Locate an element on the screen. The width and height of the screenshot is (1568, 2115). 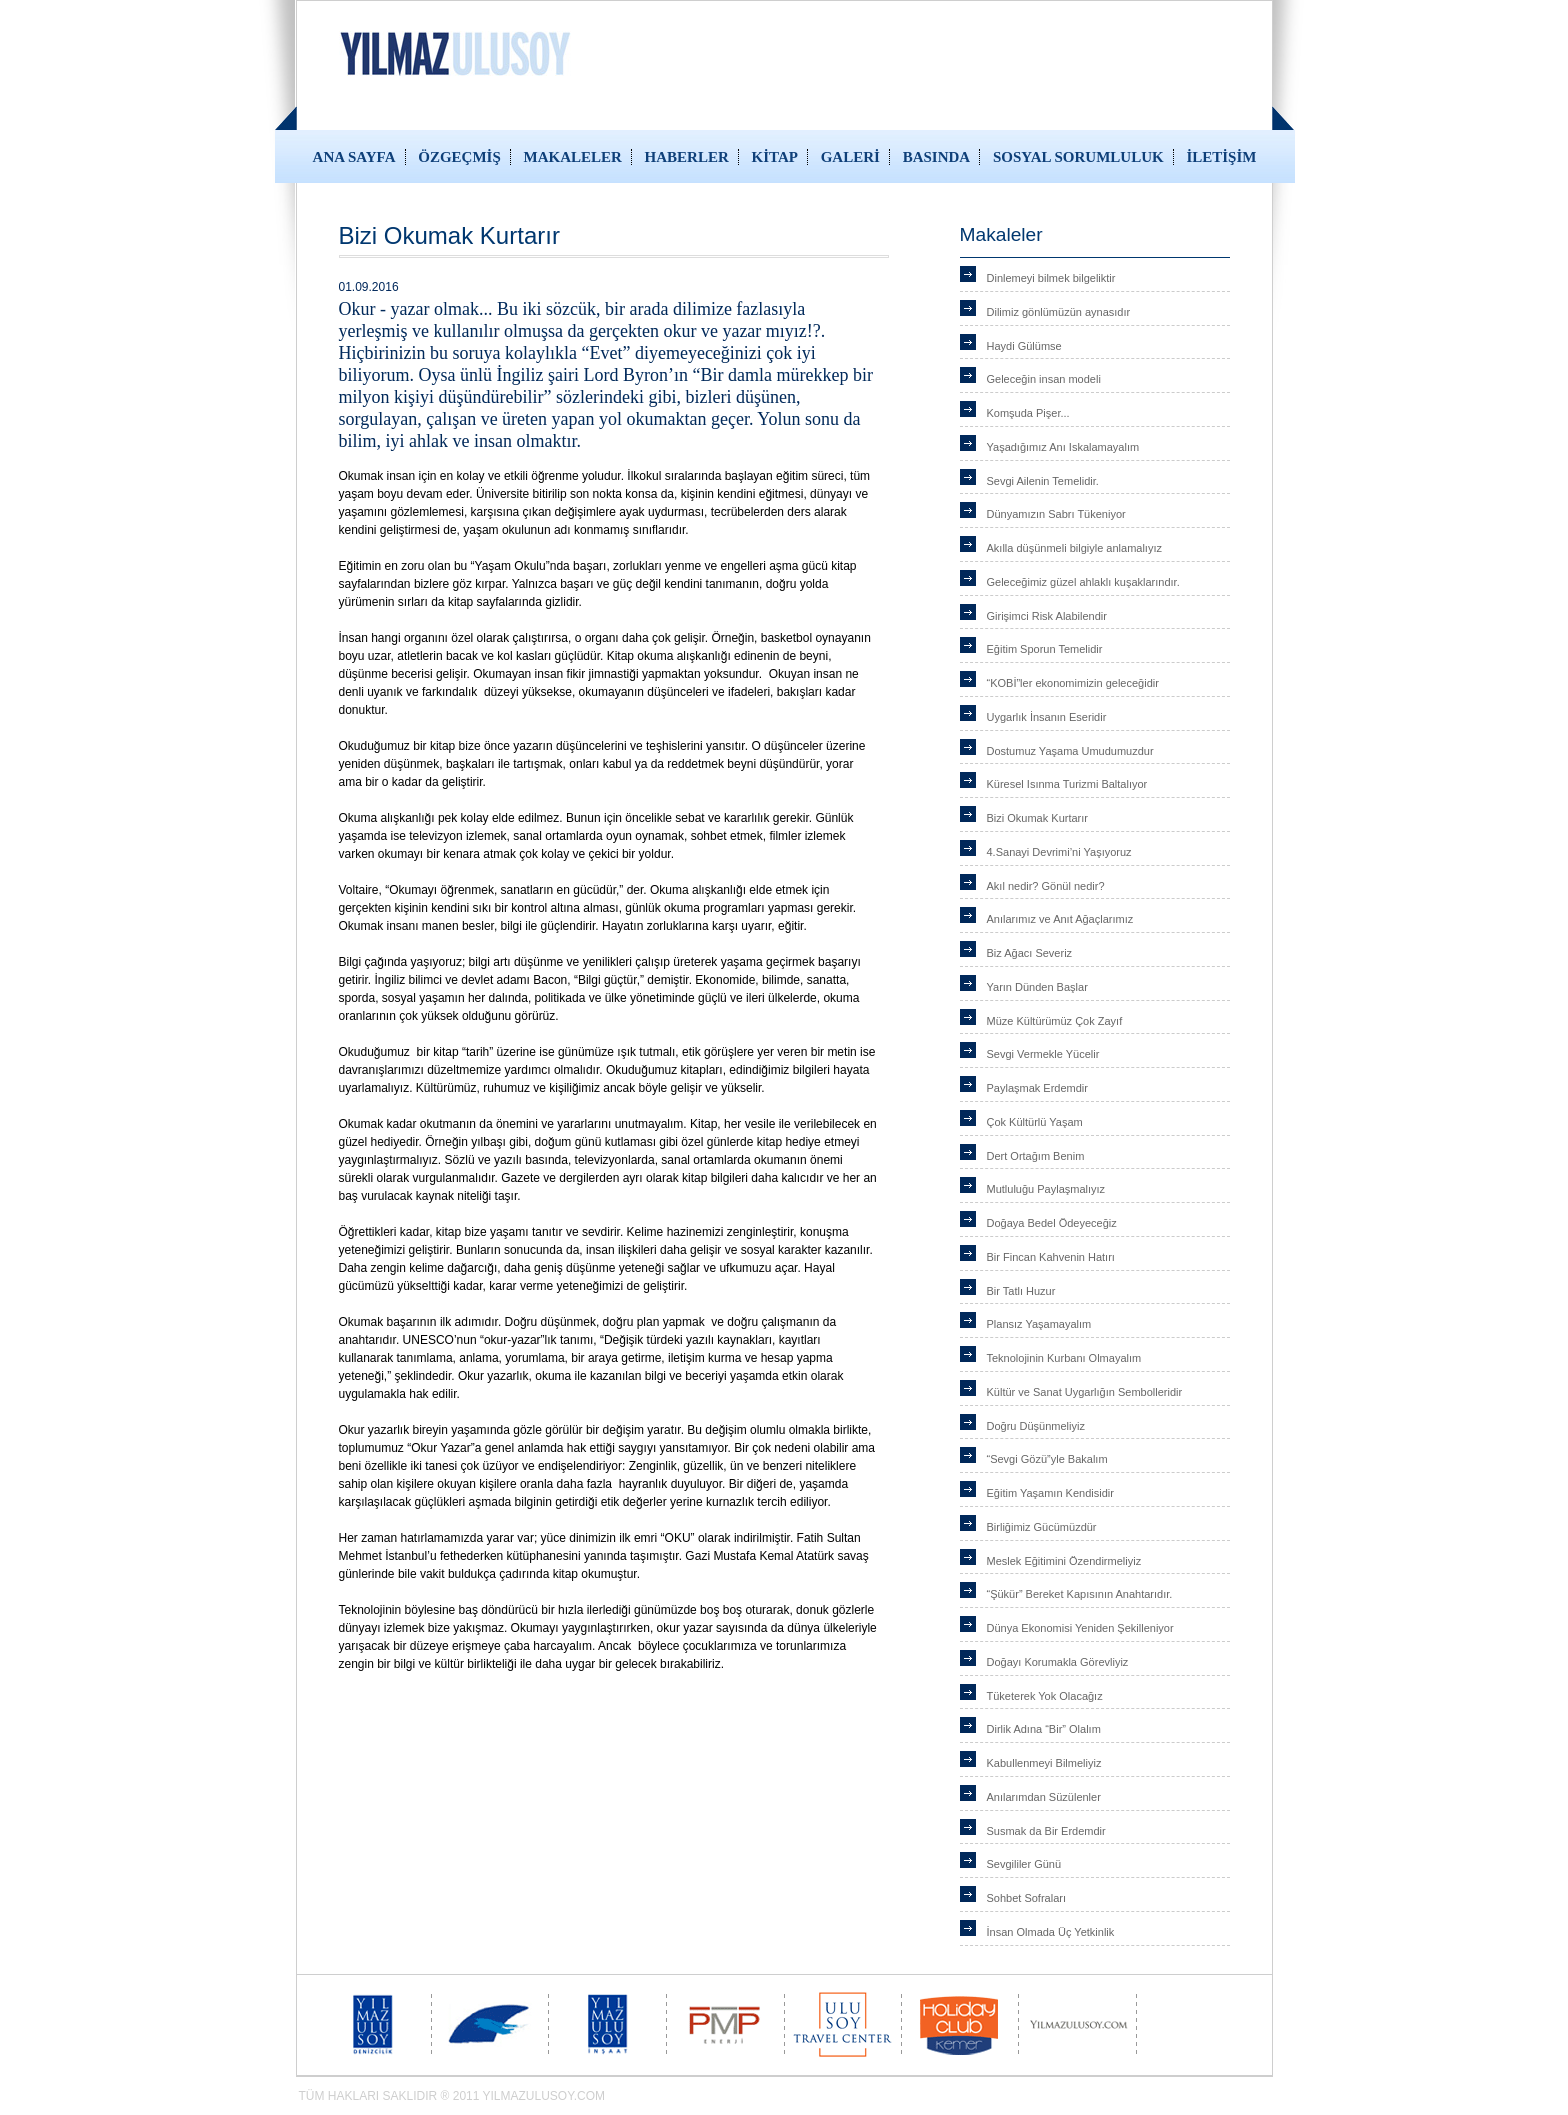
Dünyamızın Sabrı Tükeniyor is located at coordinates (1056, 514).